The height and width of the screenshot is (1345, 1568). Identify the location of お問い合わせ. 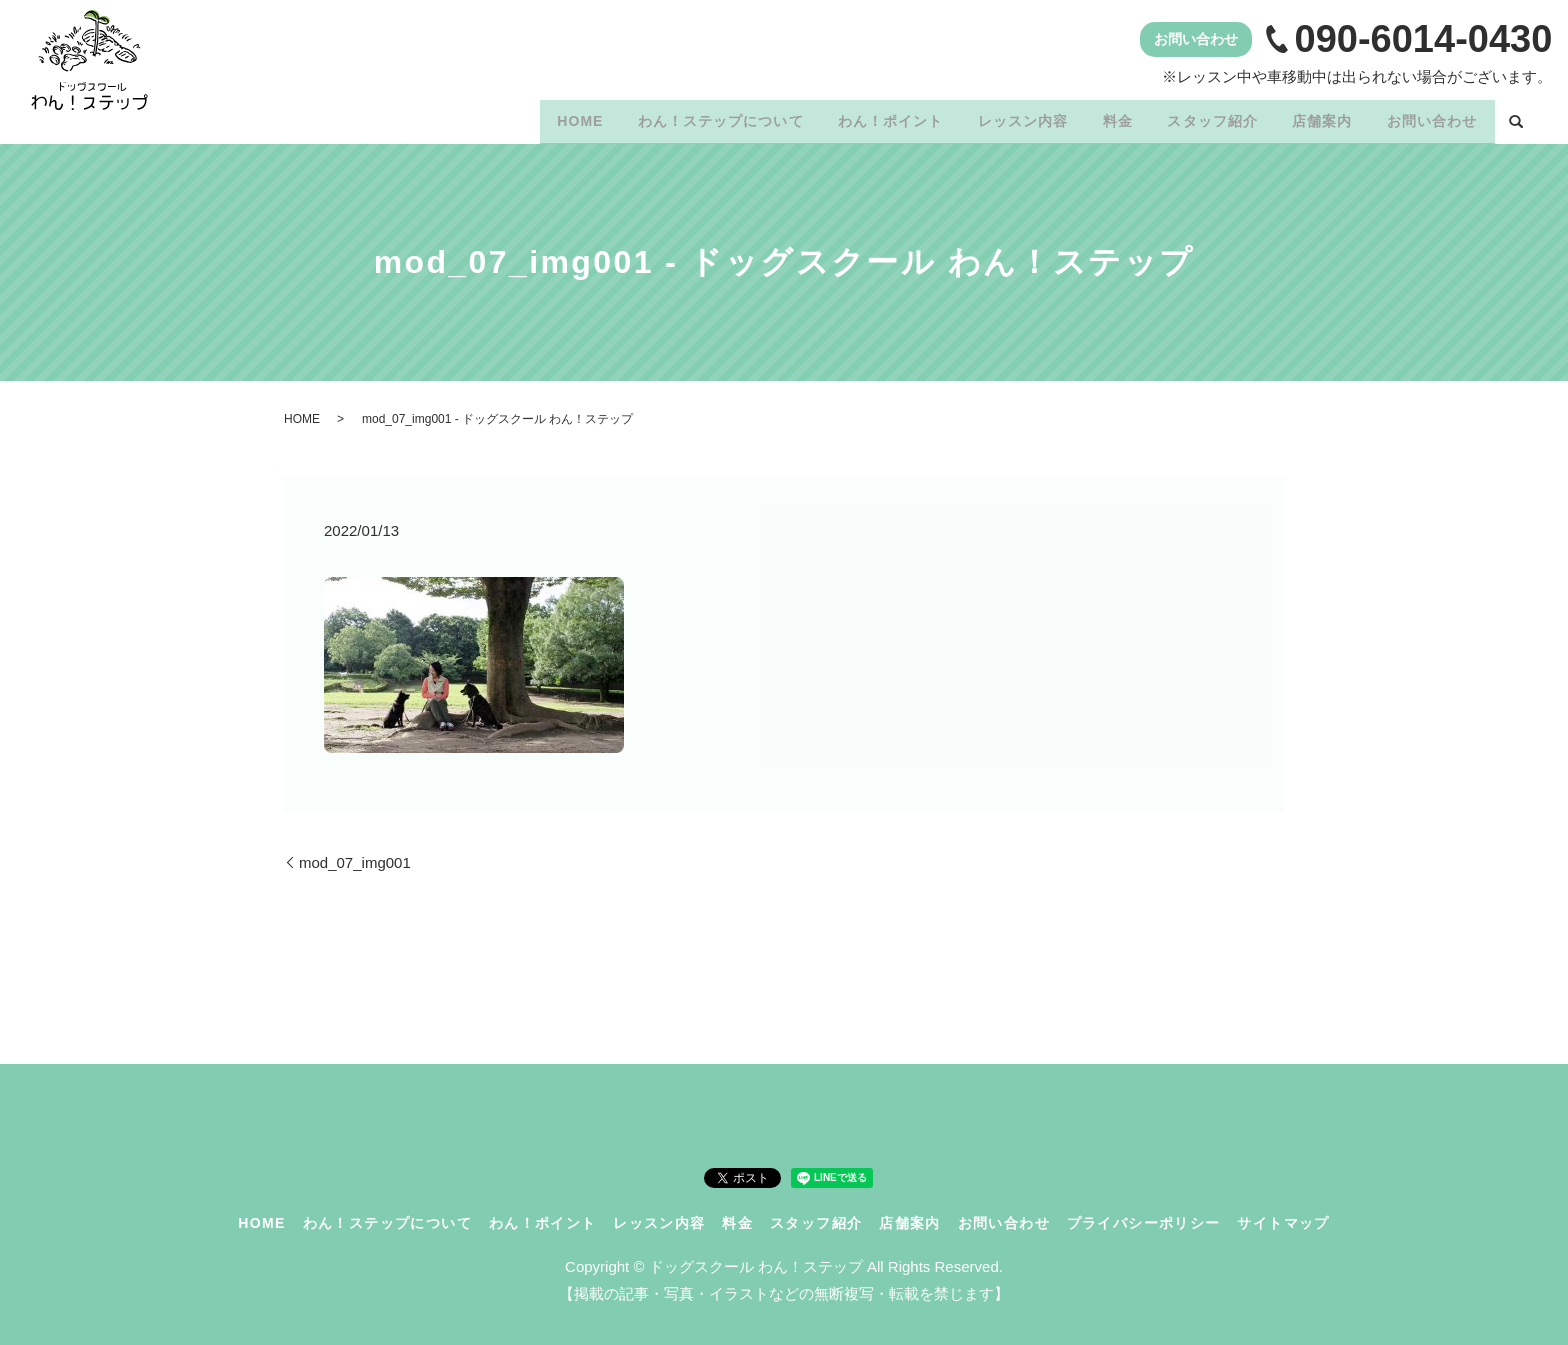
(1428, 117).